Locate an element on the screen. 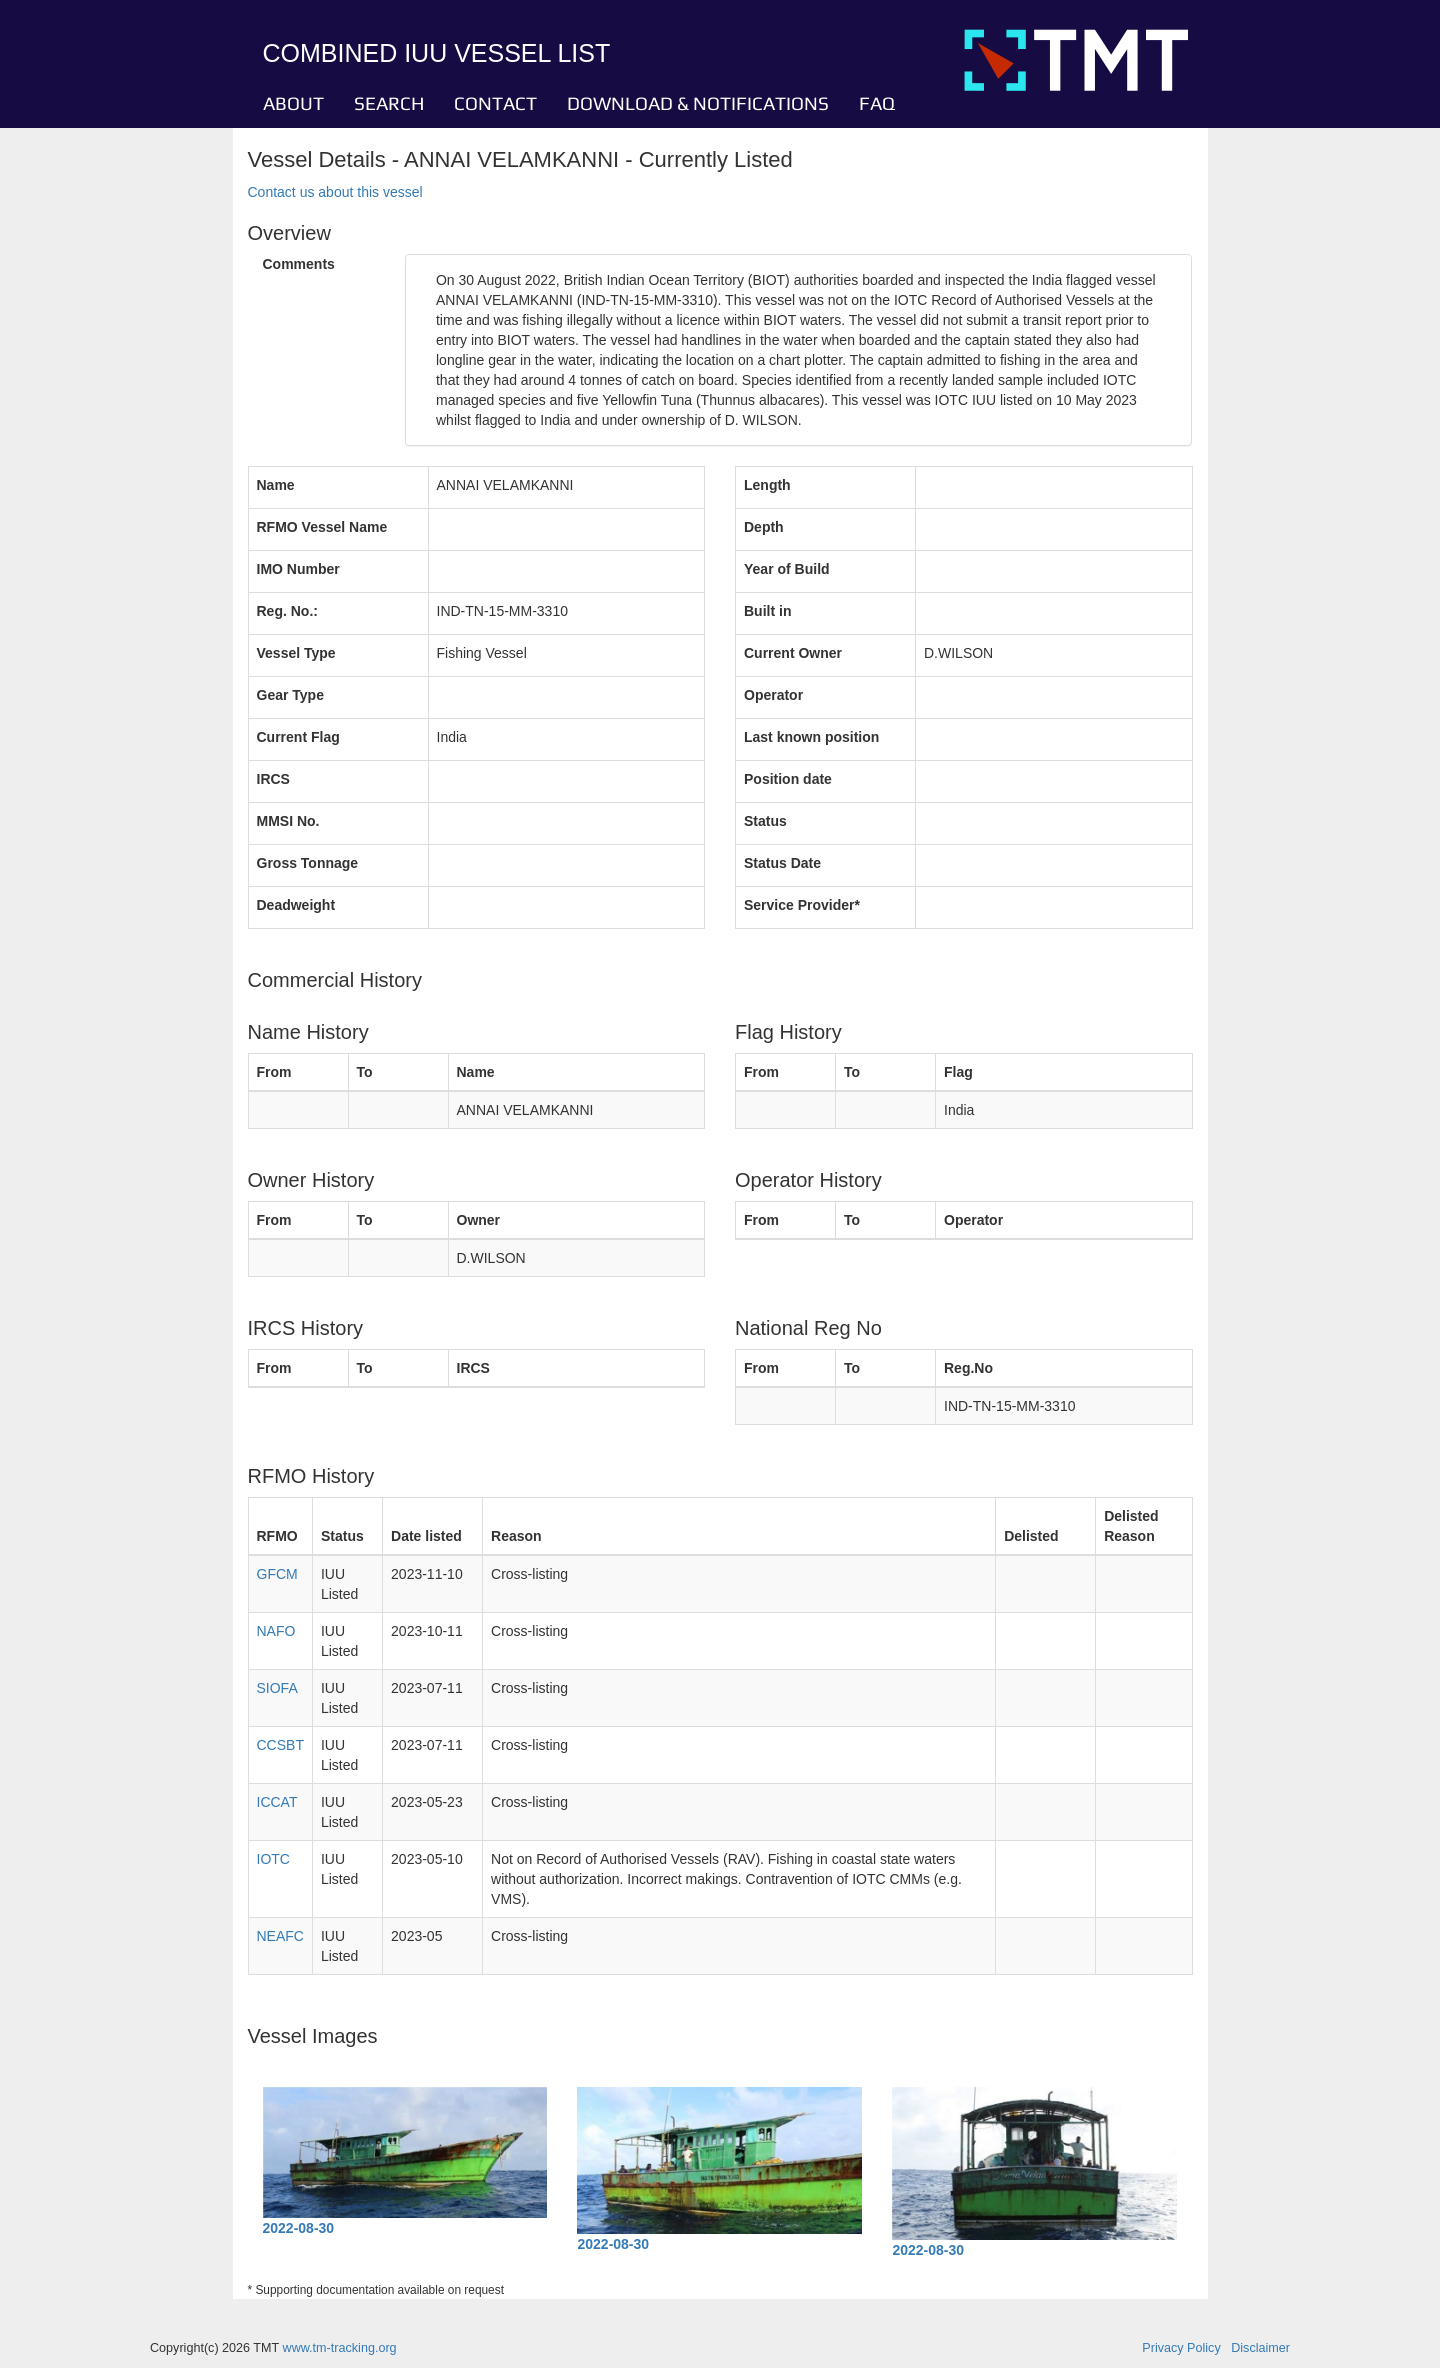 This screenshot has height=2368, width=1440. Gross Tonnage is located at coordinates (308, 863).